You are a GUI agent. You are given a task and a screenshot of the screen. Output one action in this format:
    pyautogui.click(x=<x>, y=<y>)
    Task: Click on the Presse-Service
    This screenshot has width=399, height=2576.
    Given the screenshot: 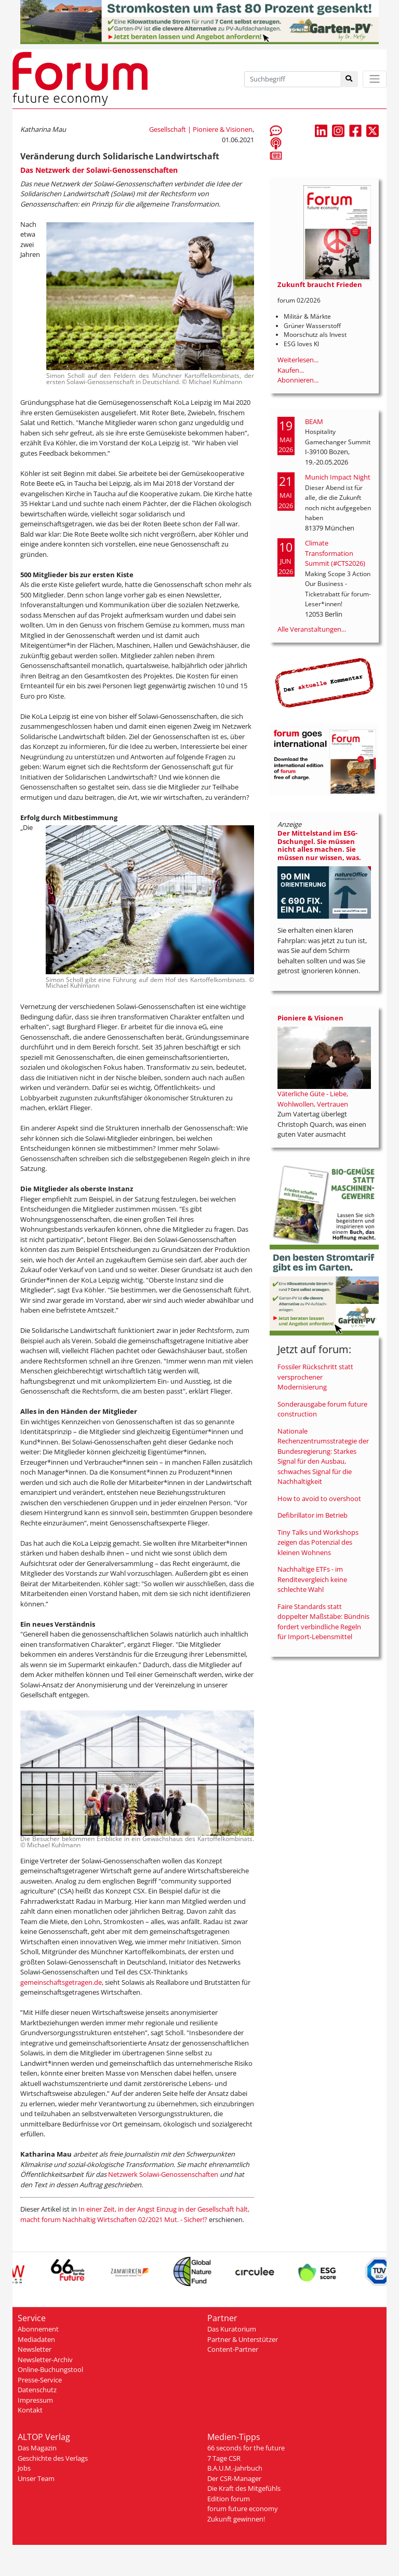 What is the action you would take?
    pyautogui.click(x=40, y=2379)
    